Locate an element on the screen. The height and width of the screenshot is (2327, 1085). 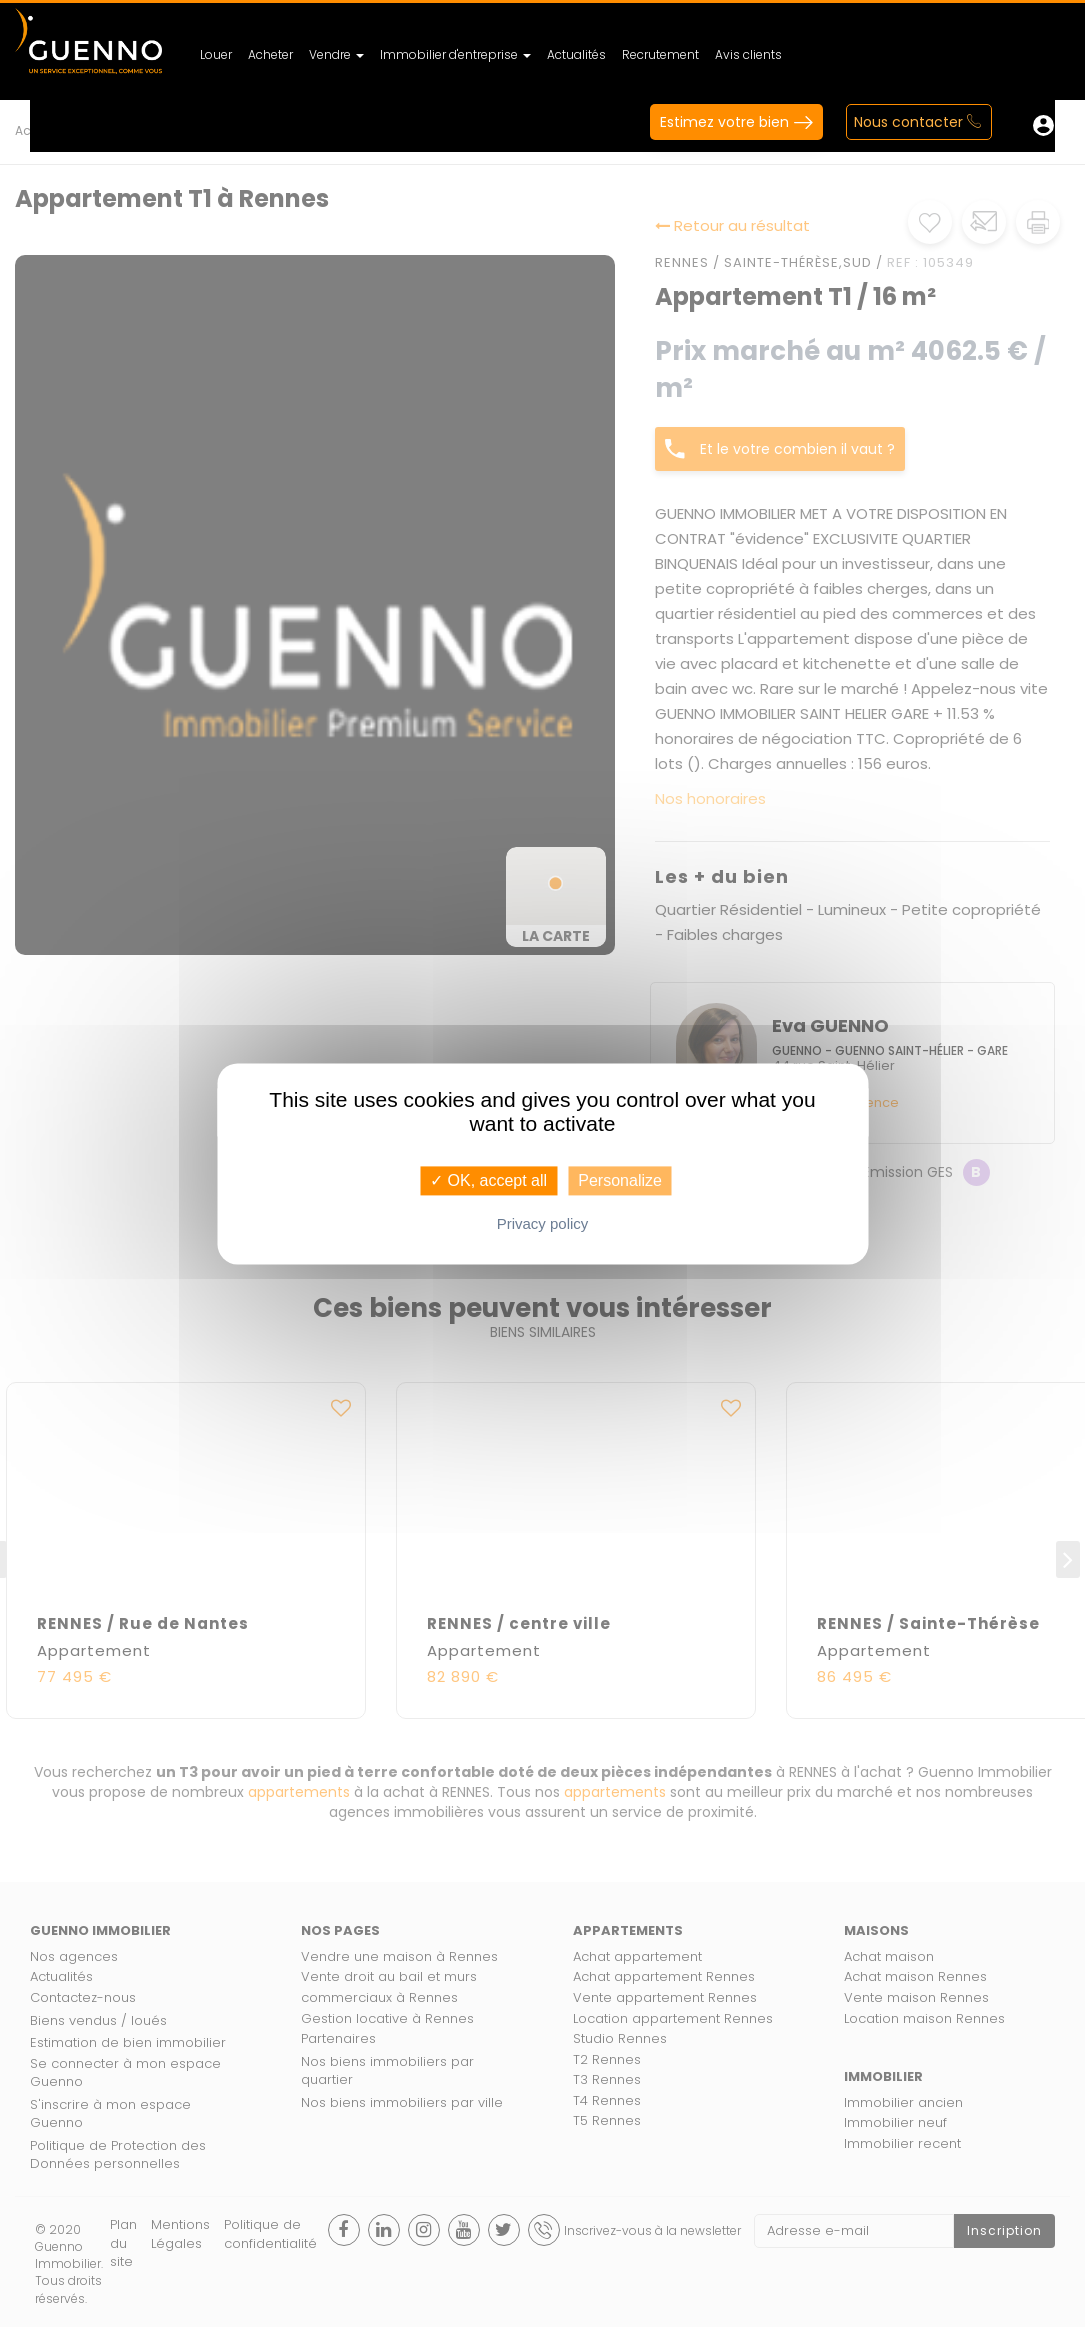
Acheter is located at coordinates (270, 54).